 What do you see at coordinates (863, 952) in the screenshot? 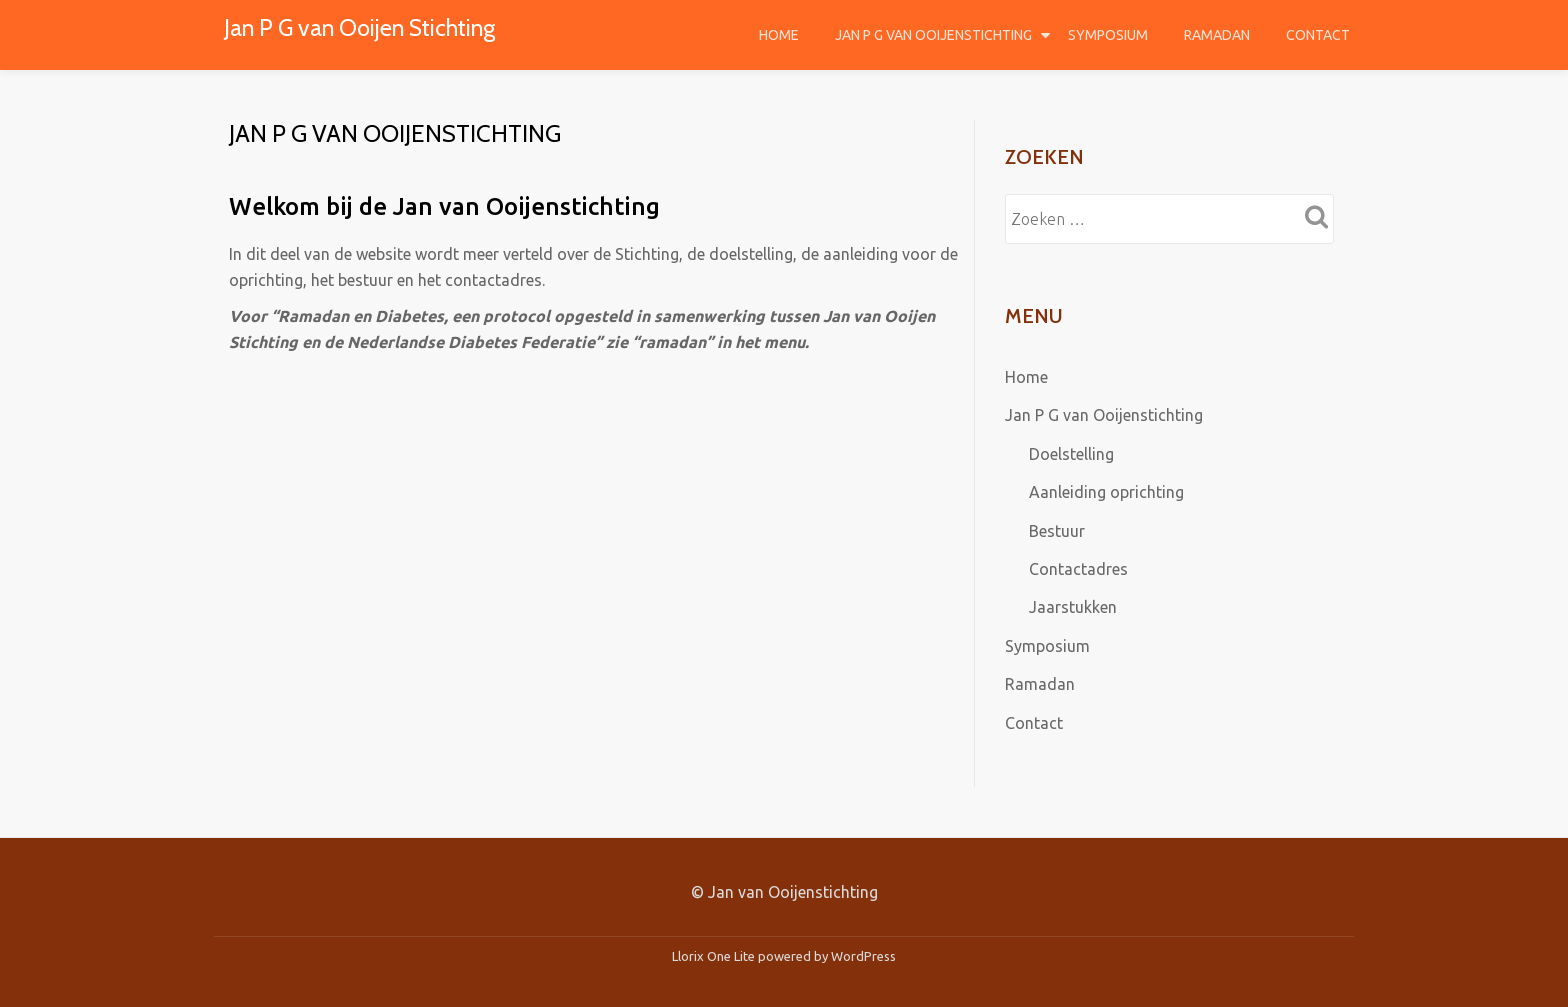
I see `WordPress` at bounding box center [863, 952].